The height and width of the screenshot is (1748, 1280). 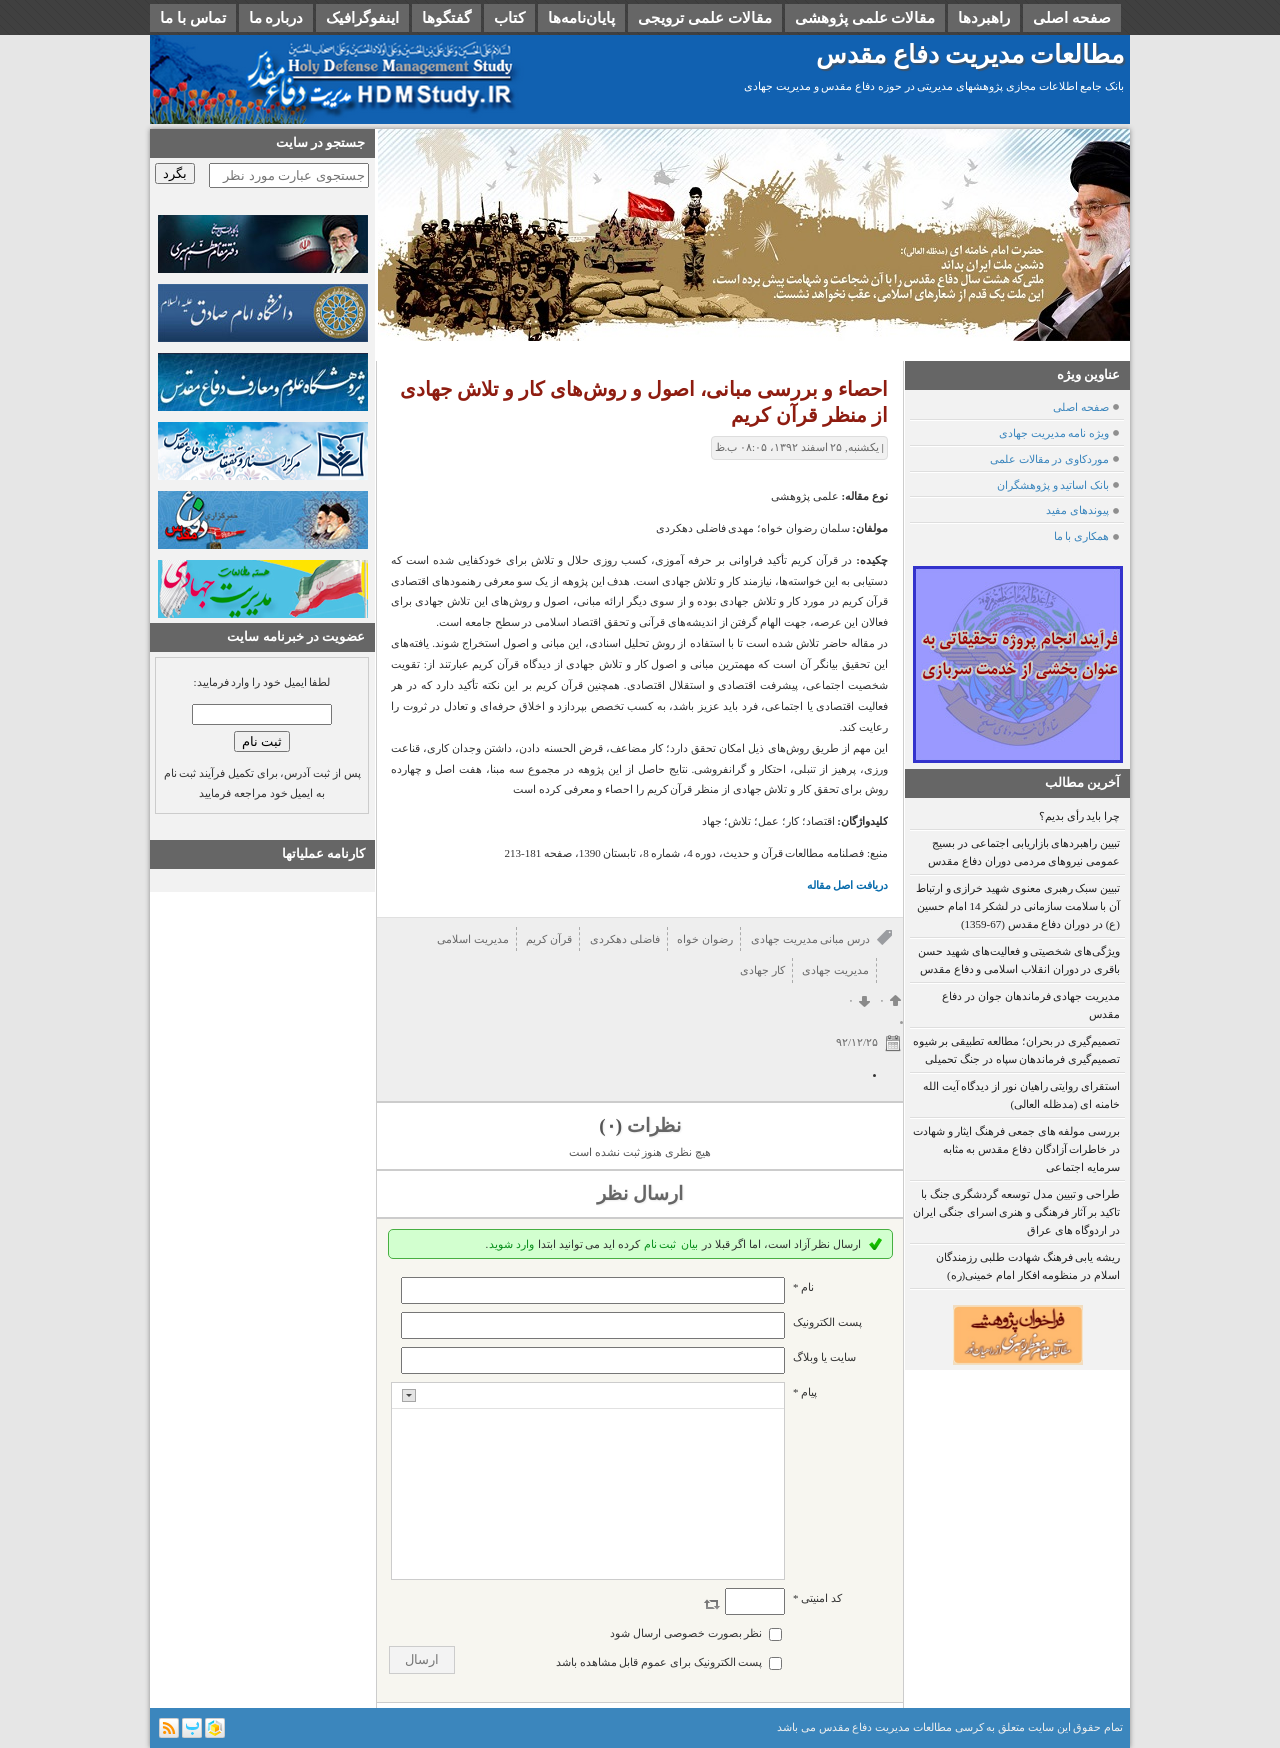 What do you see at coordinates (1077, 510) in the screenshot?
I see `پیوندهای مفید` at bounding box center [1077, 510].